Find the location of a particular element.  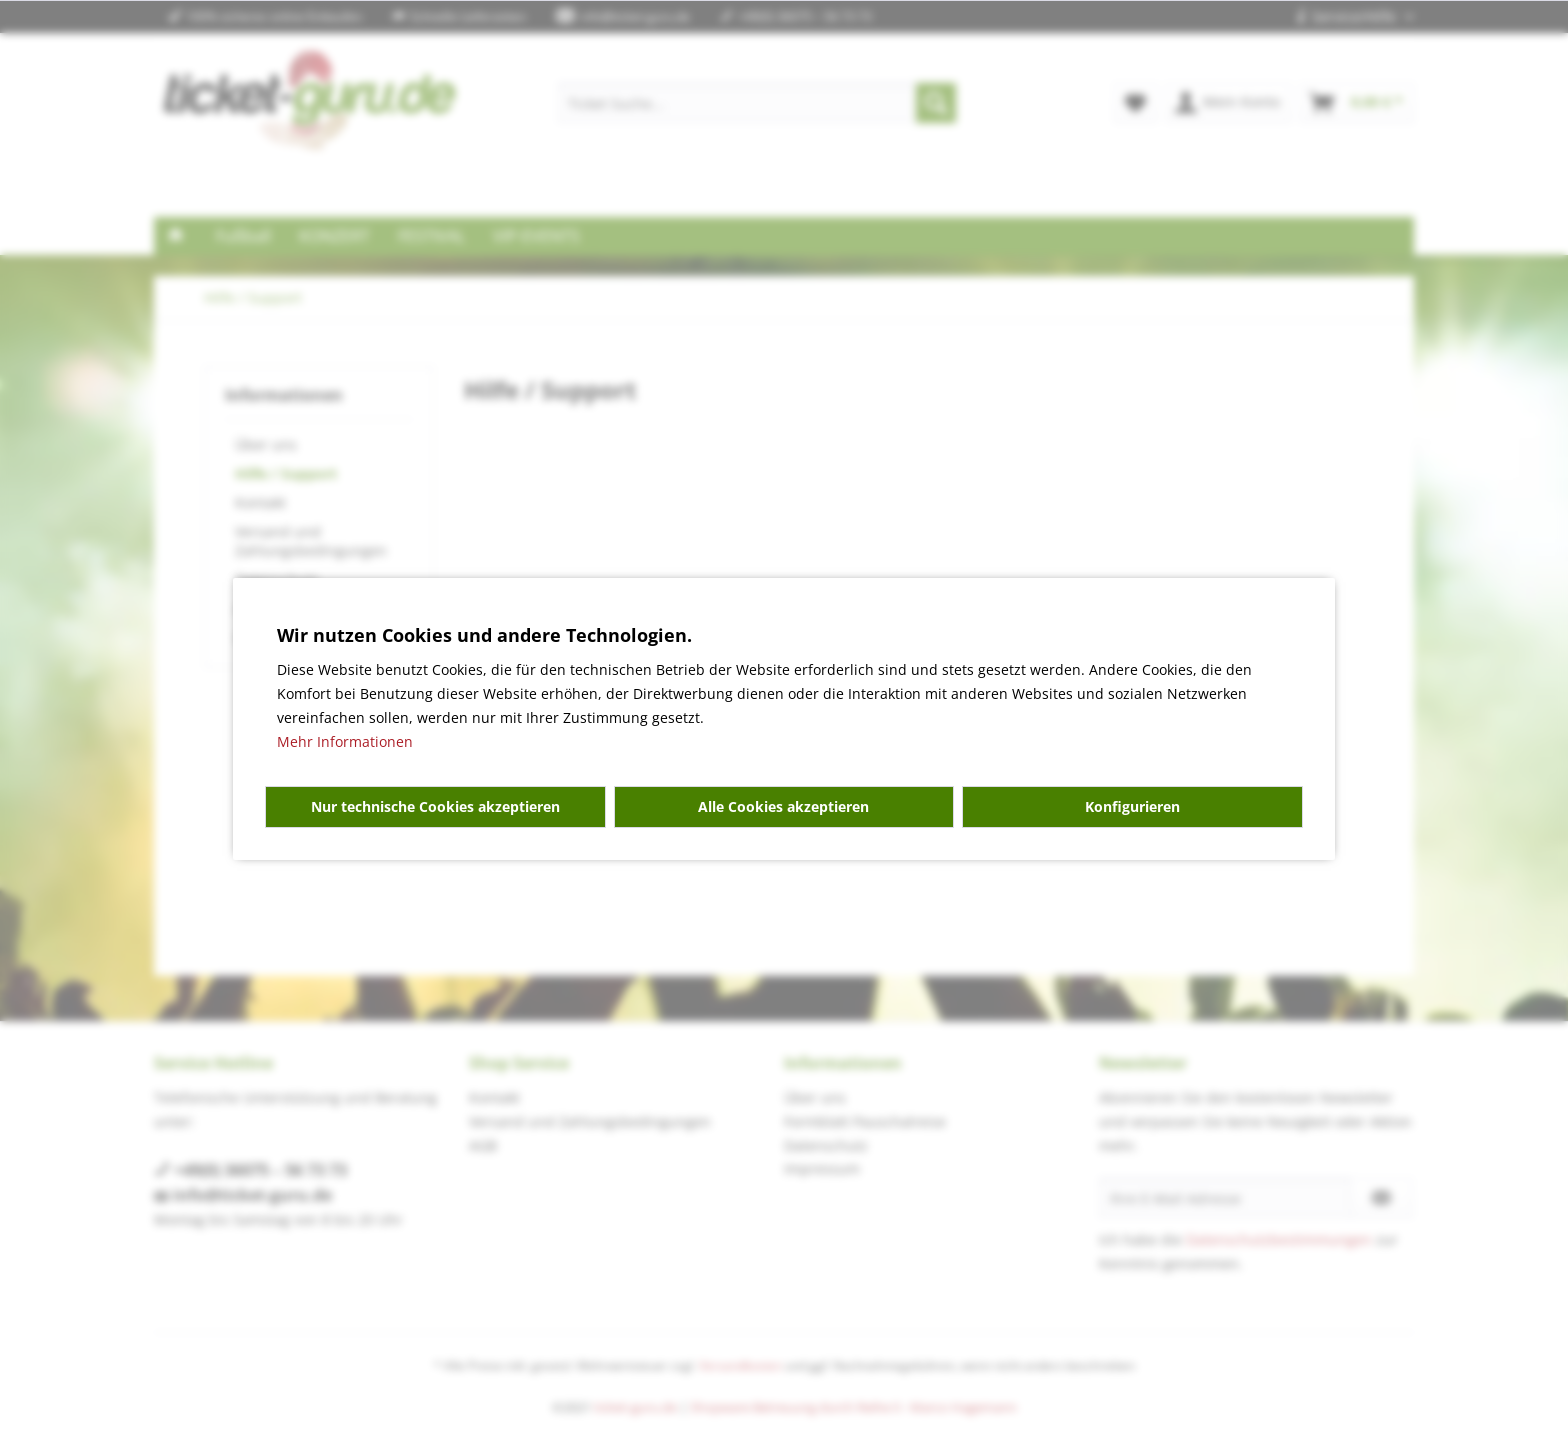

Konfigurieren is located at coordinates (1132, 806).